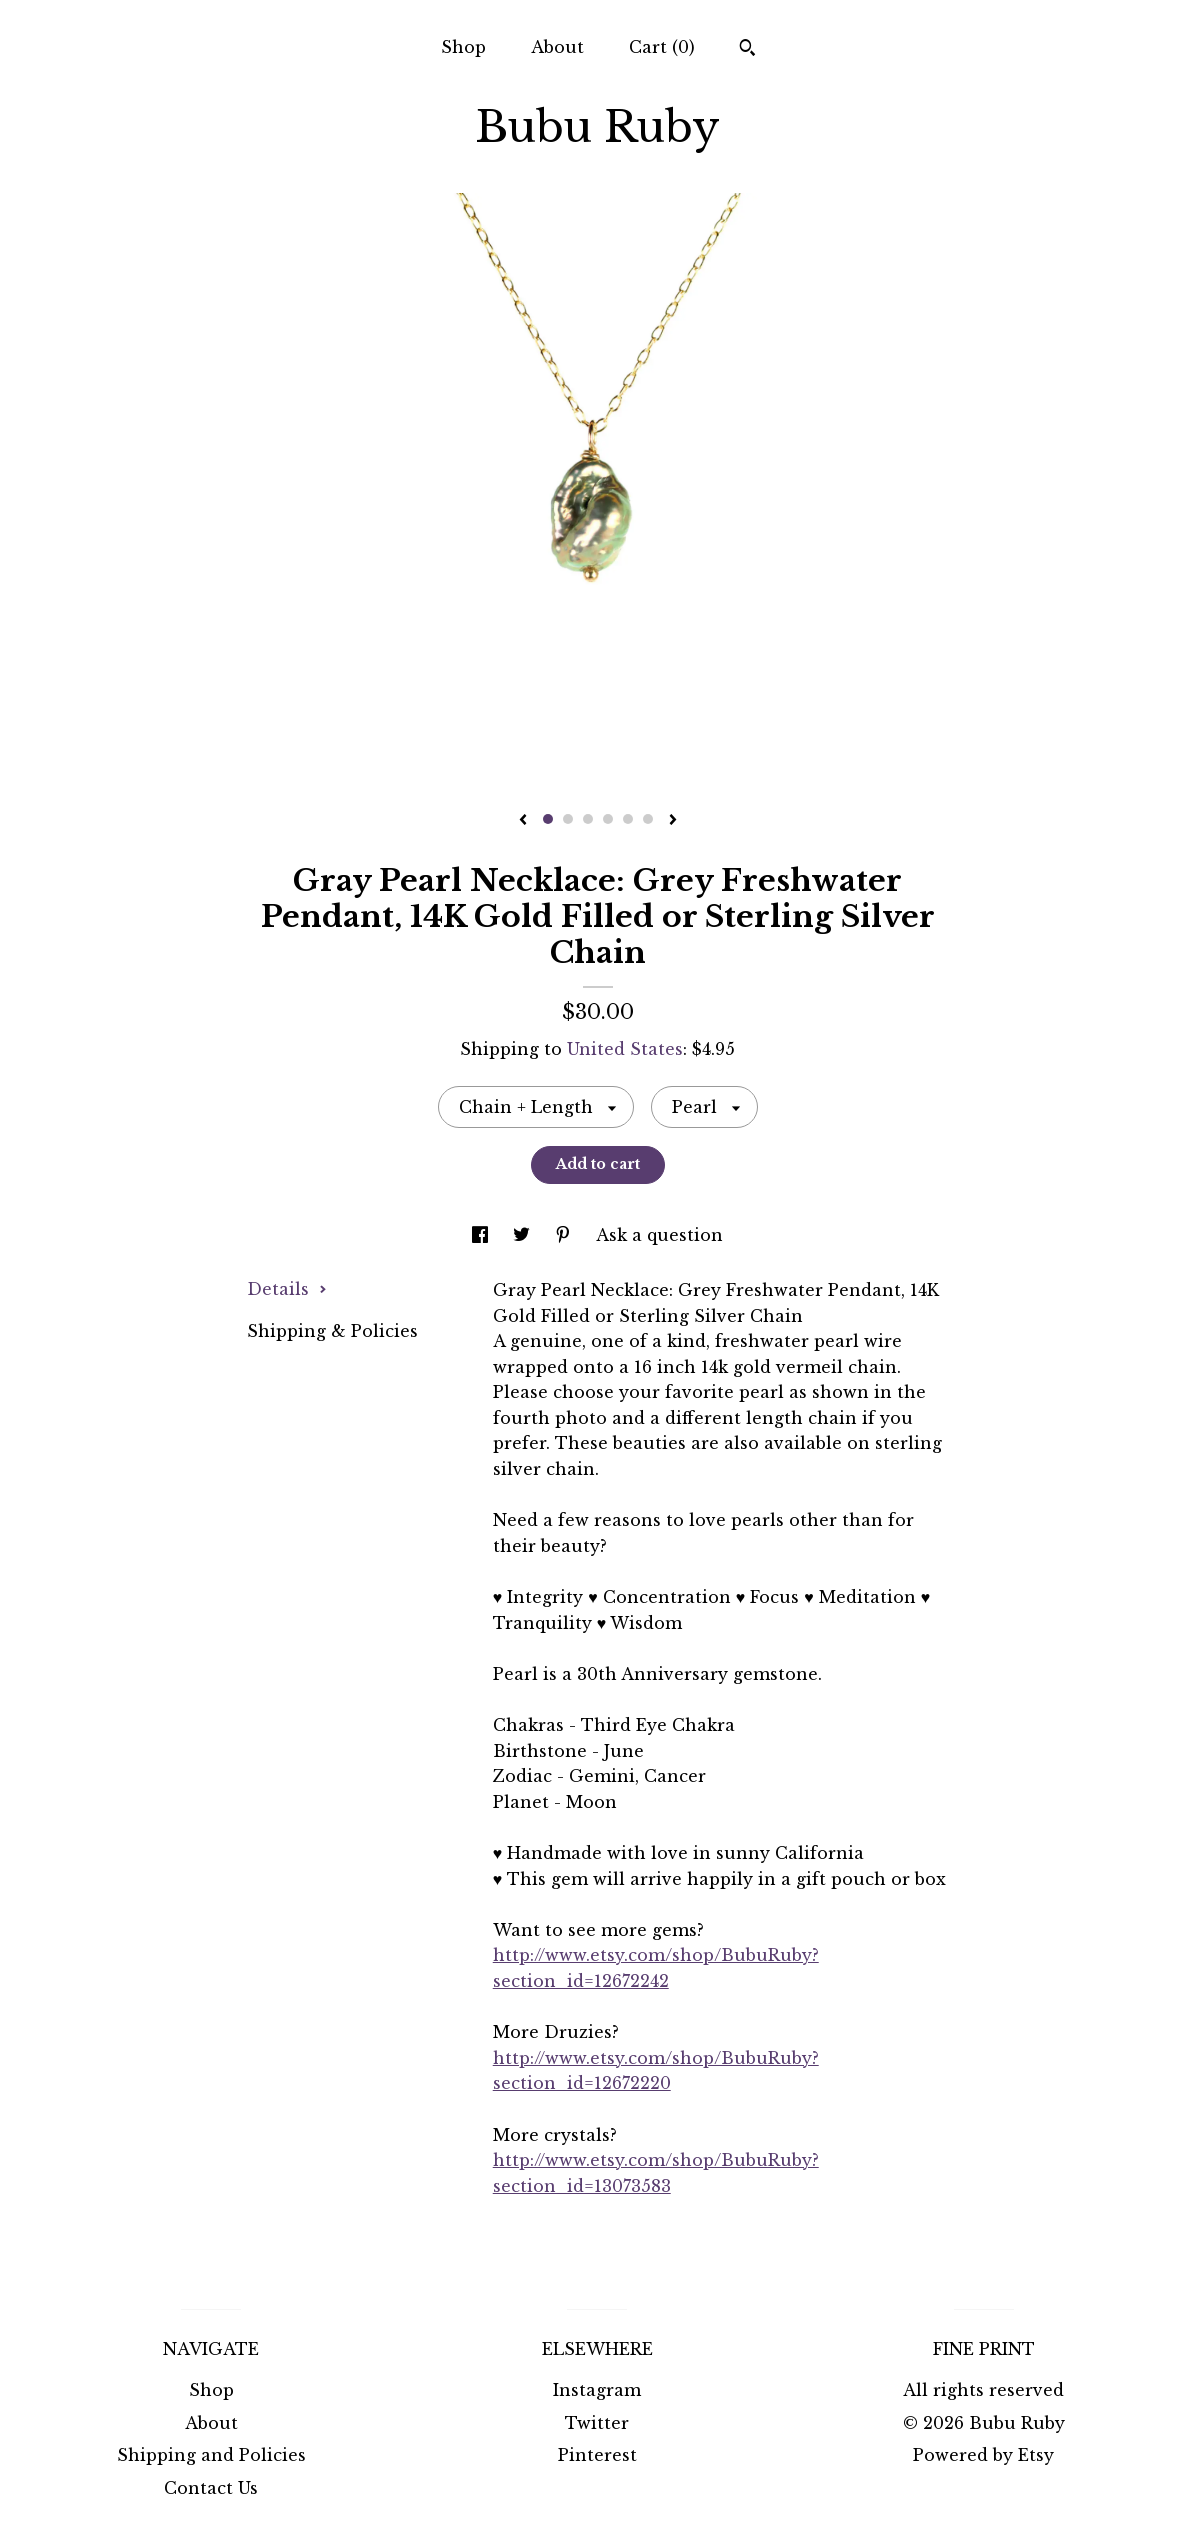  Describe the element at coordinates (597, 2390) in the screenshot. I see `Instagram` at that location.